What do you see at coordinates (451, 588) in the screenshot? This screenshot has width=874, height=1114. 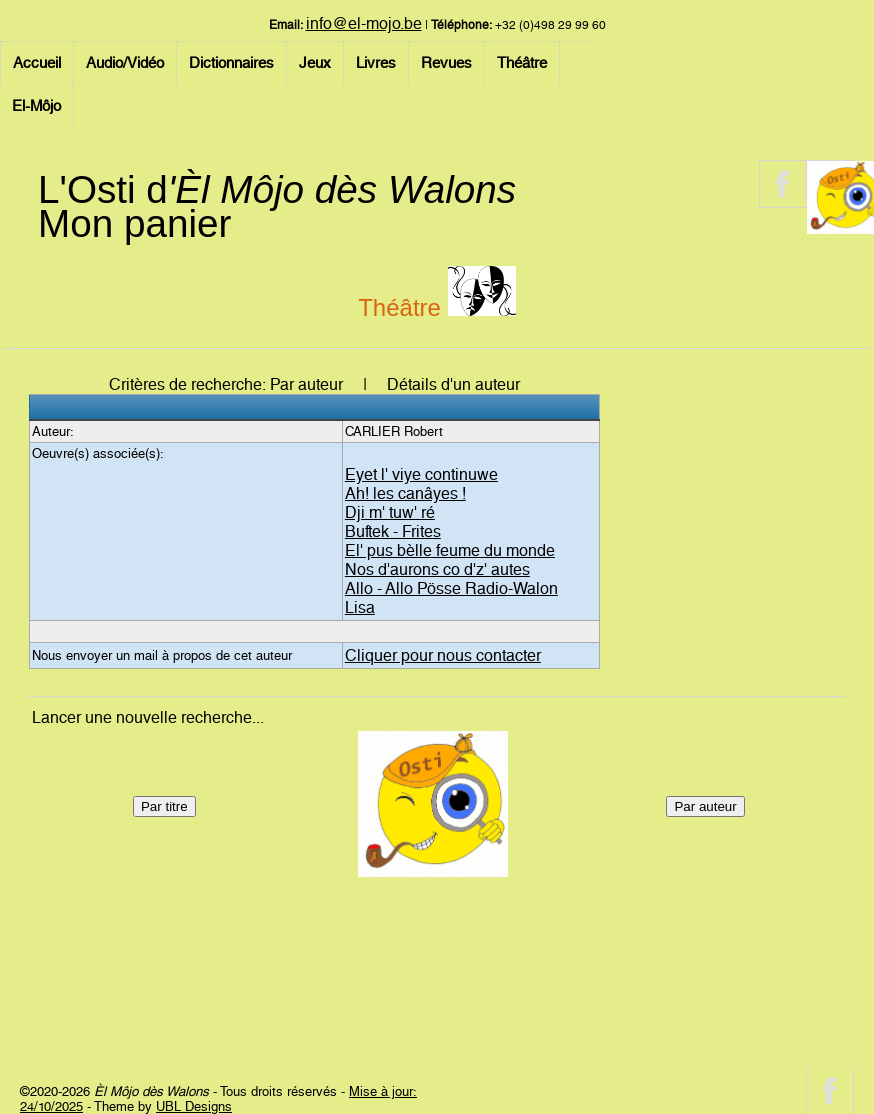 I see `Allo - Allo Pösse Radio-Walon` at bounding box center [451, 588].